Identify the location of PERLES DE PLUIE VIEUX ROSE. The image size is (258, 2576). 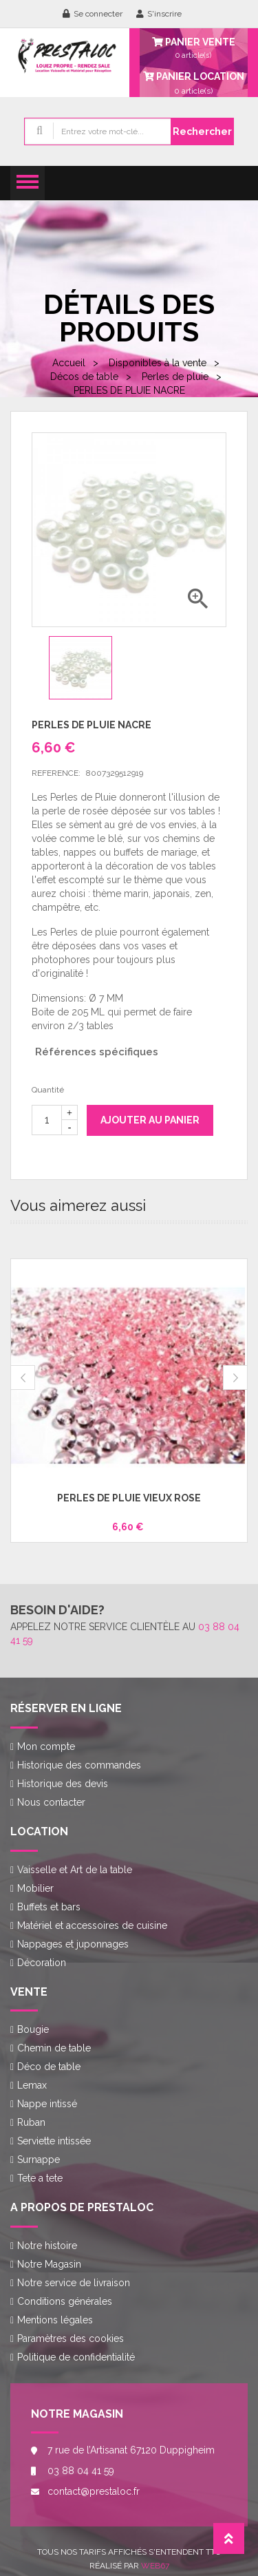
(129, 1497).